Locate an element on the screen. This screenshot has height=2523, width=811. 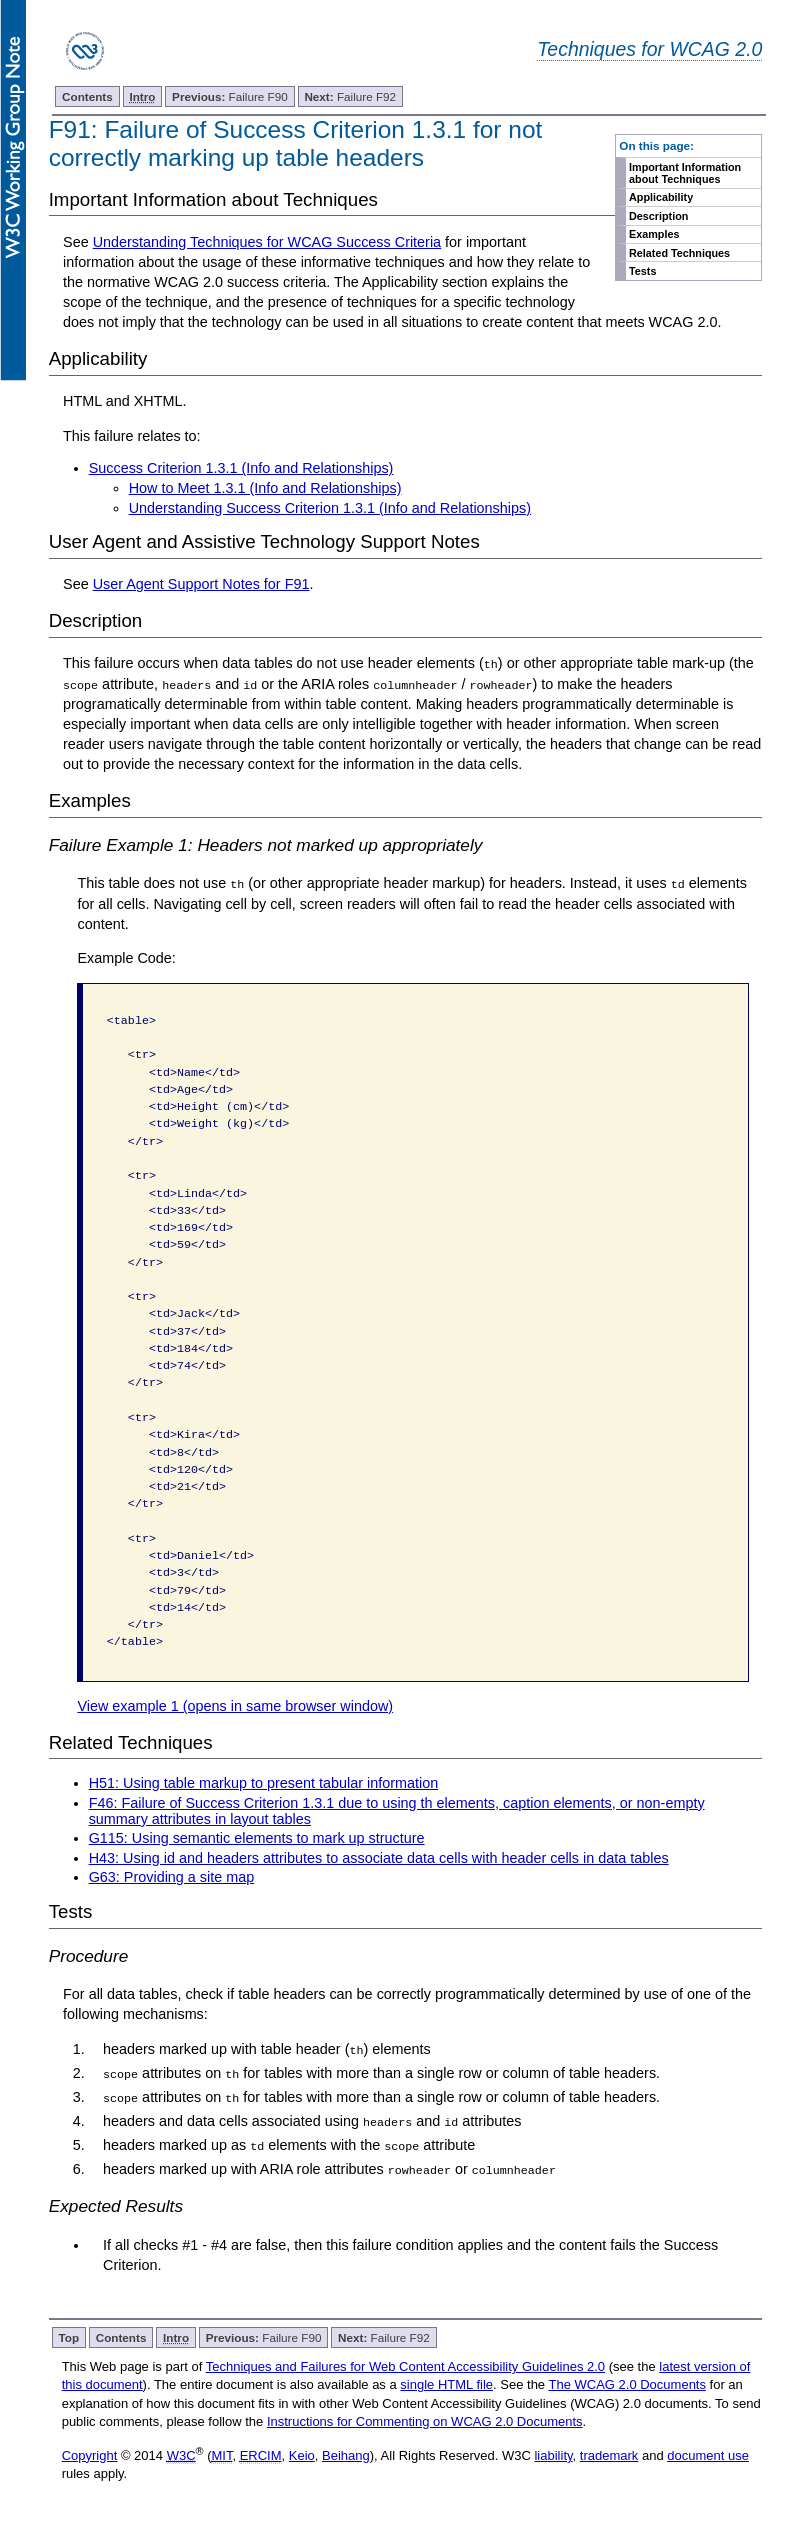
Techniques and Failures for Web Content Accessibility Guidelines 2.0 is located at coordinates (405, 2364).